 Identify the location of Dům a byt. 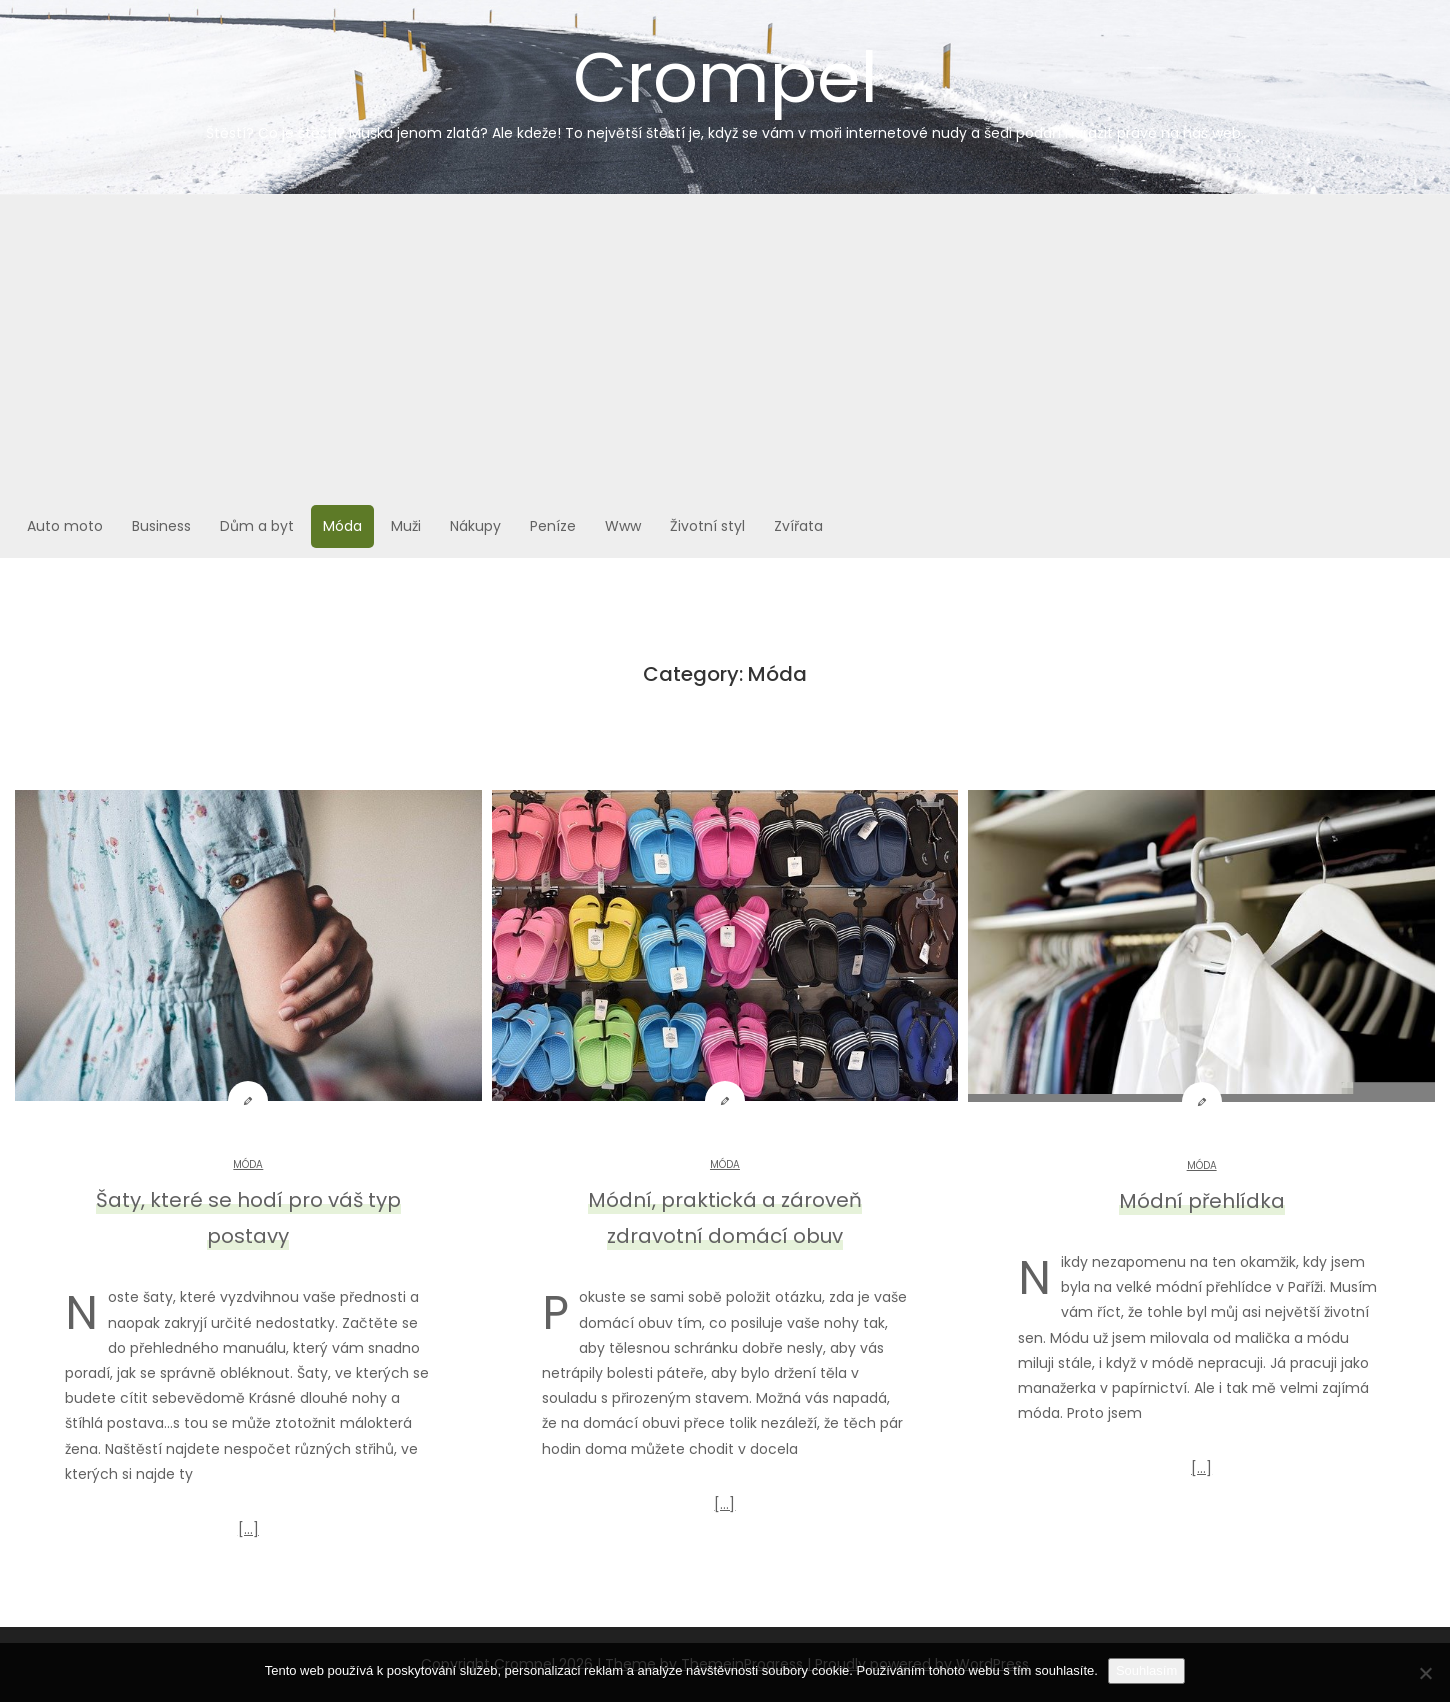
(257, 526).